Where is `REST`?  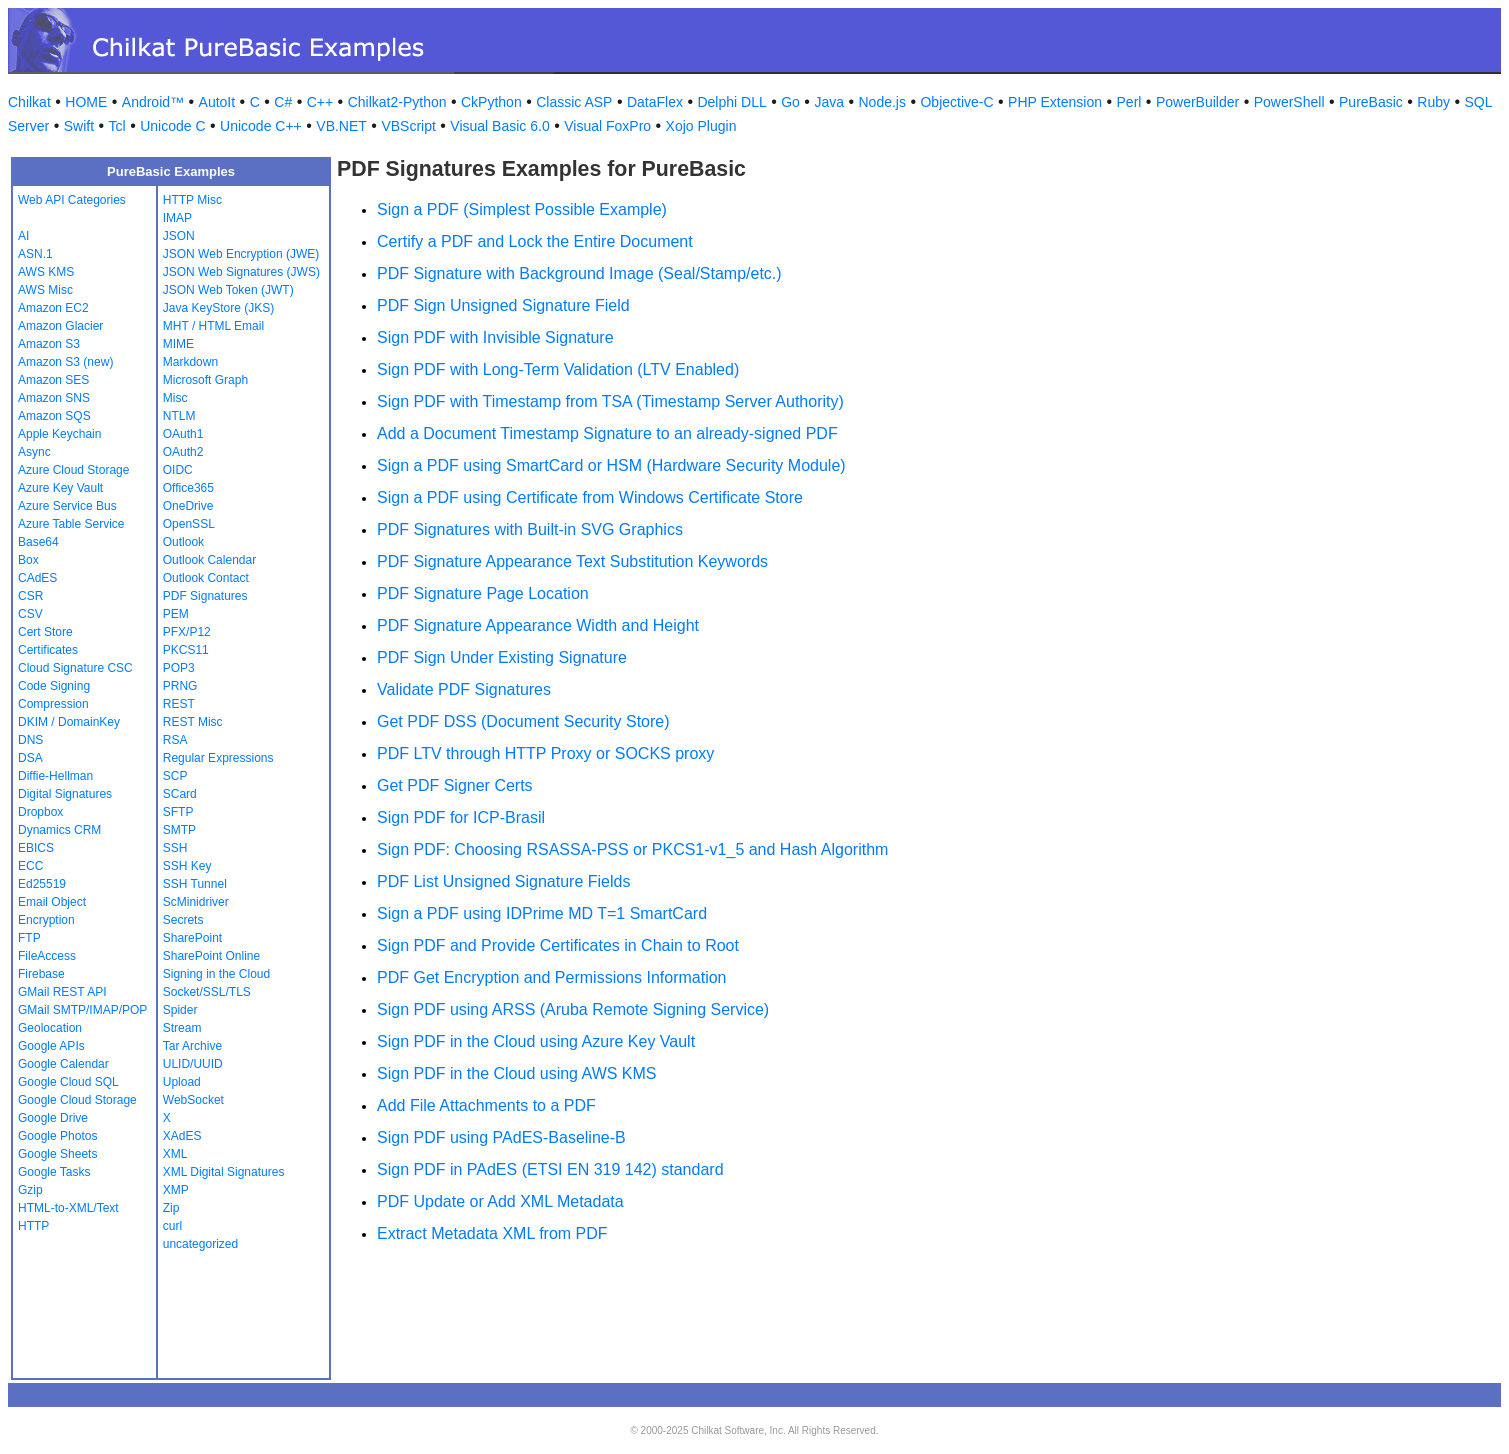 REST is located at coordinates (179, 704).